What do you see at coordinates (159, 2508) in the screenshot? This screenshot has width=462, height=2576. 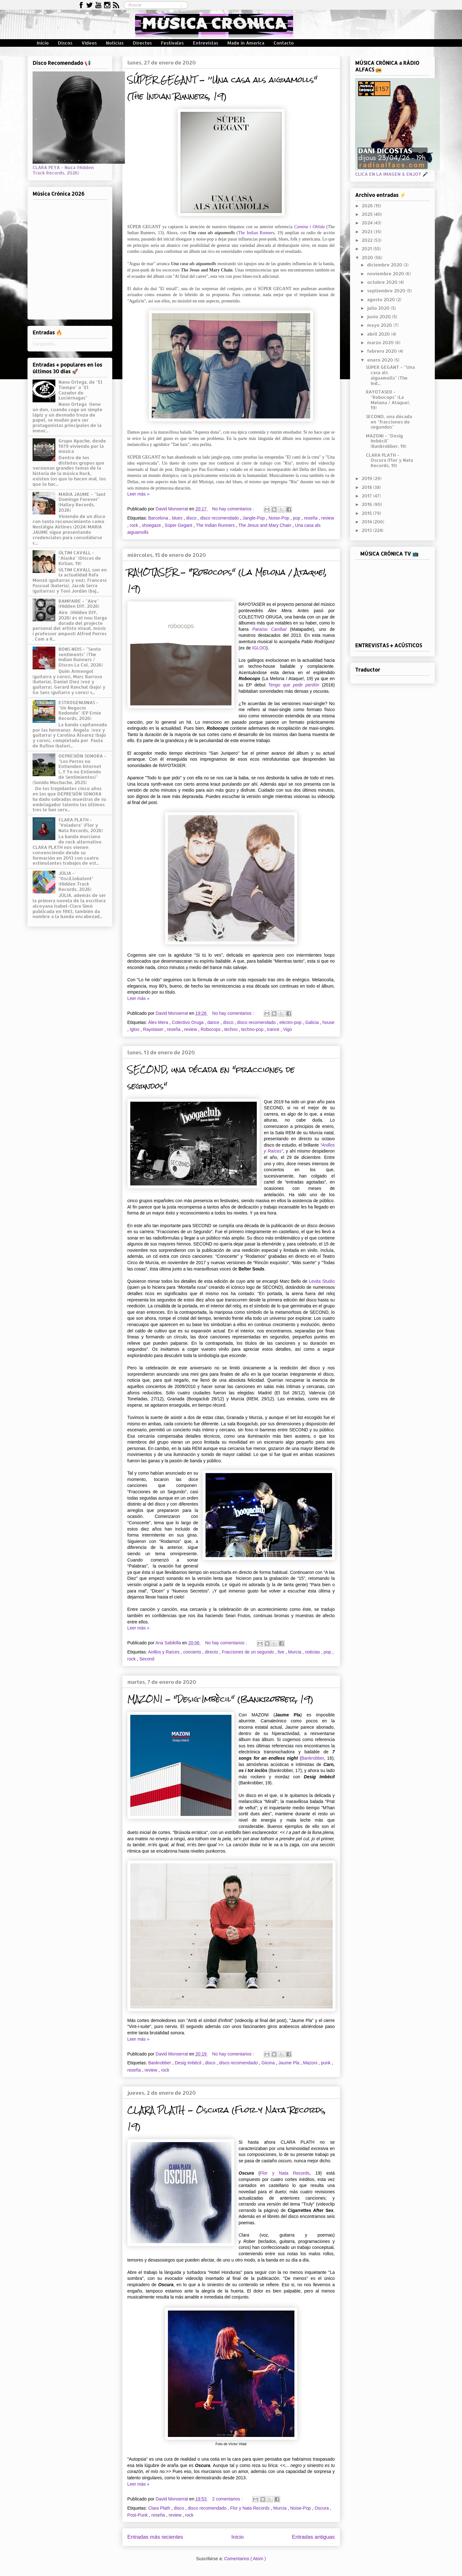 I see `Clara Plath` at bounding box center [159, 2508].